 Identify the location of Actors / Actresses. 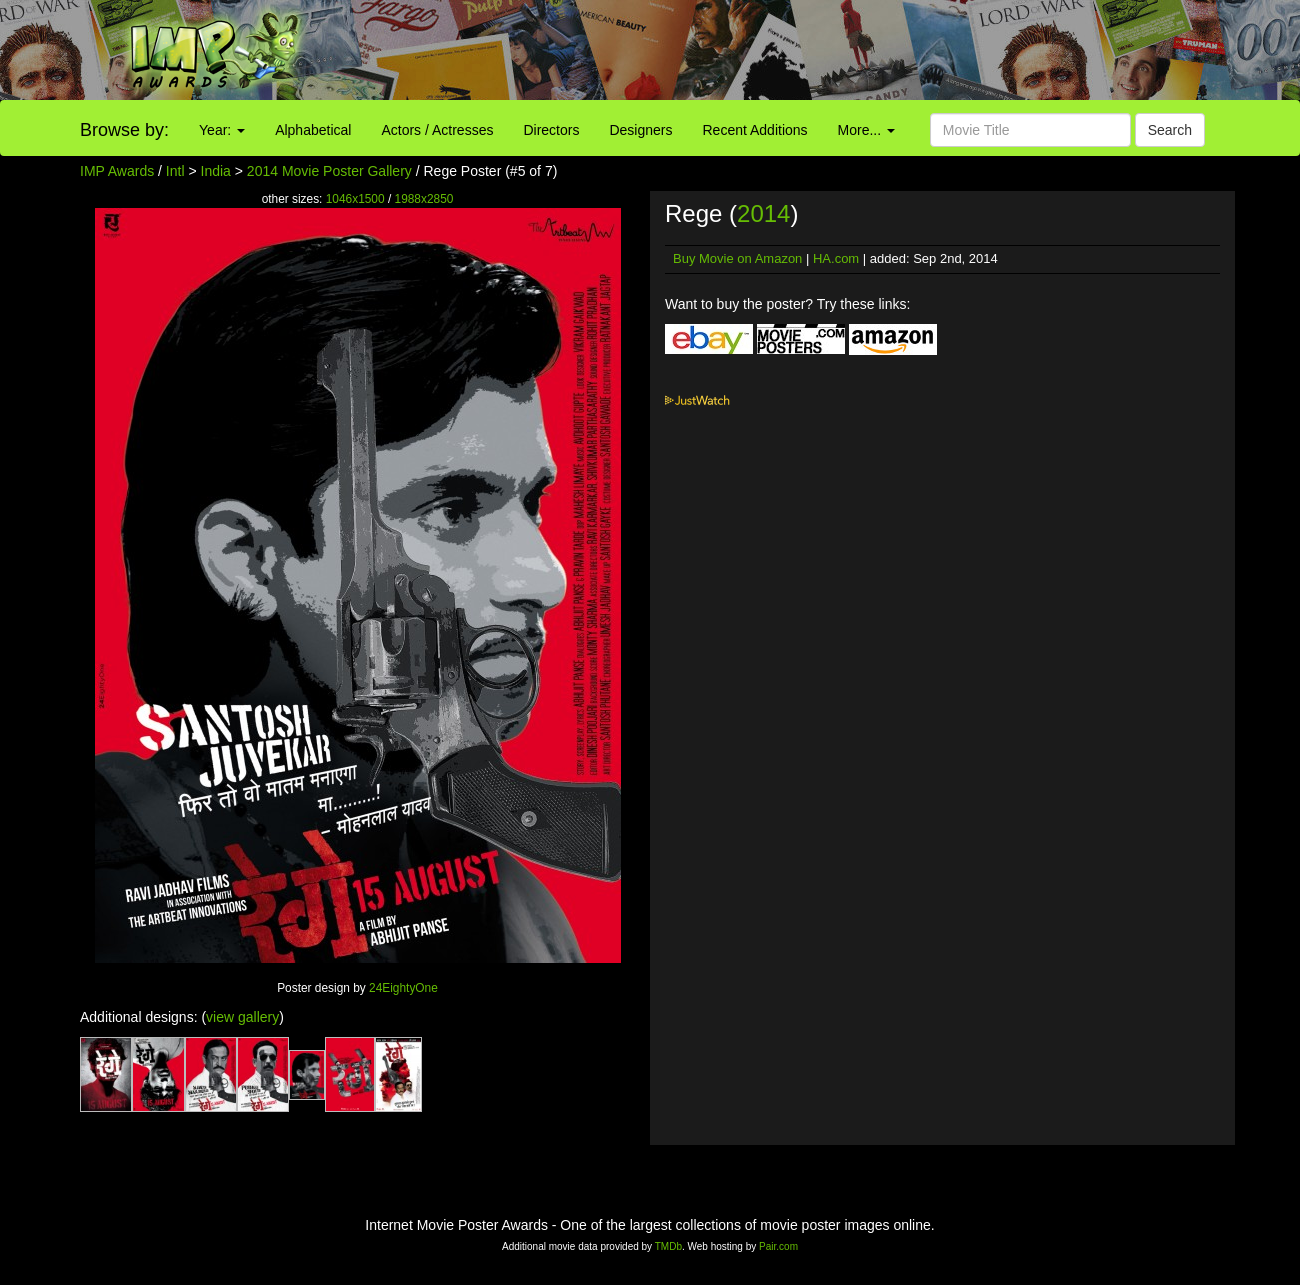
(437, 130).